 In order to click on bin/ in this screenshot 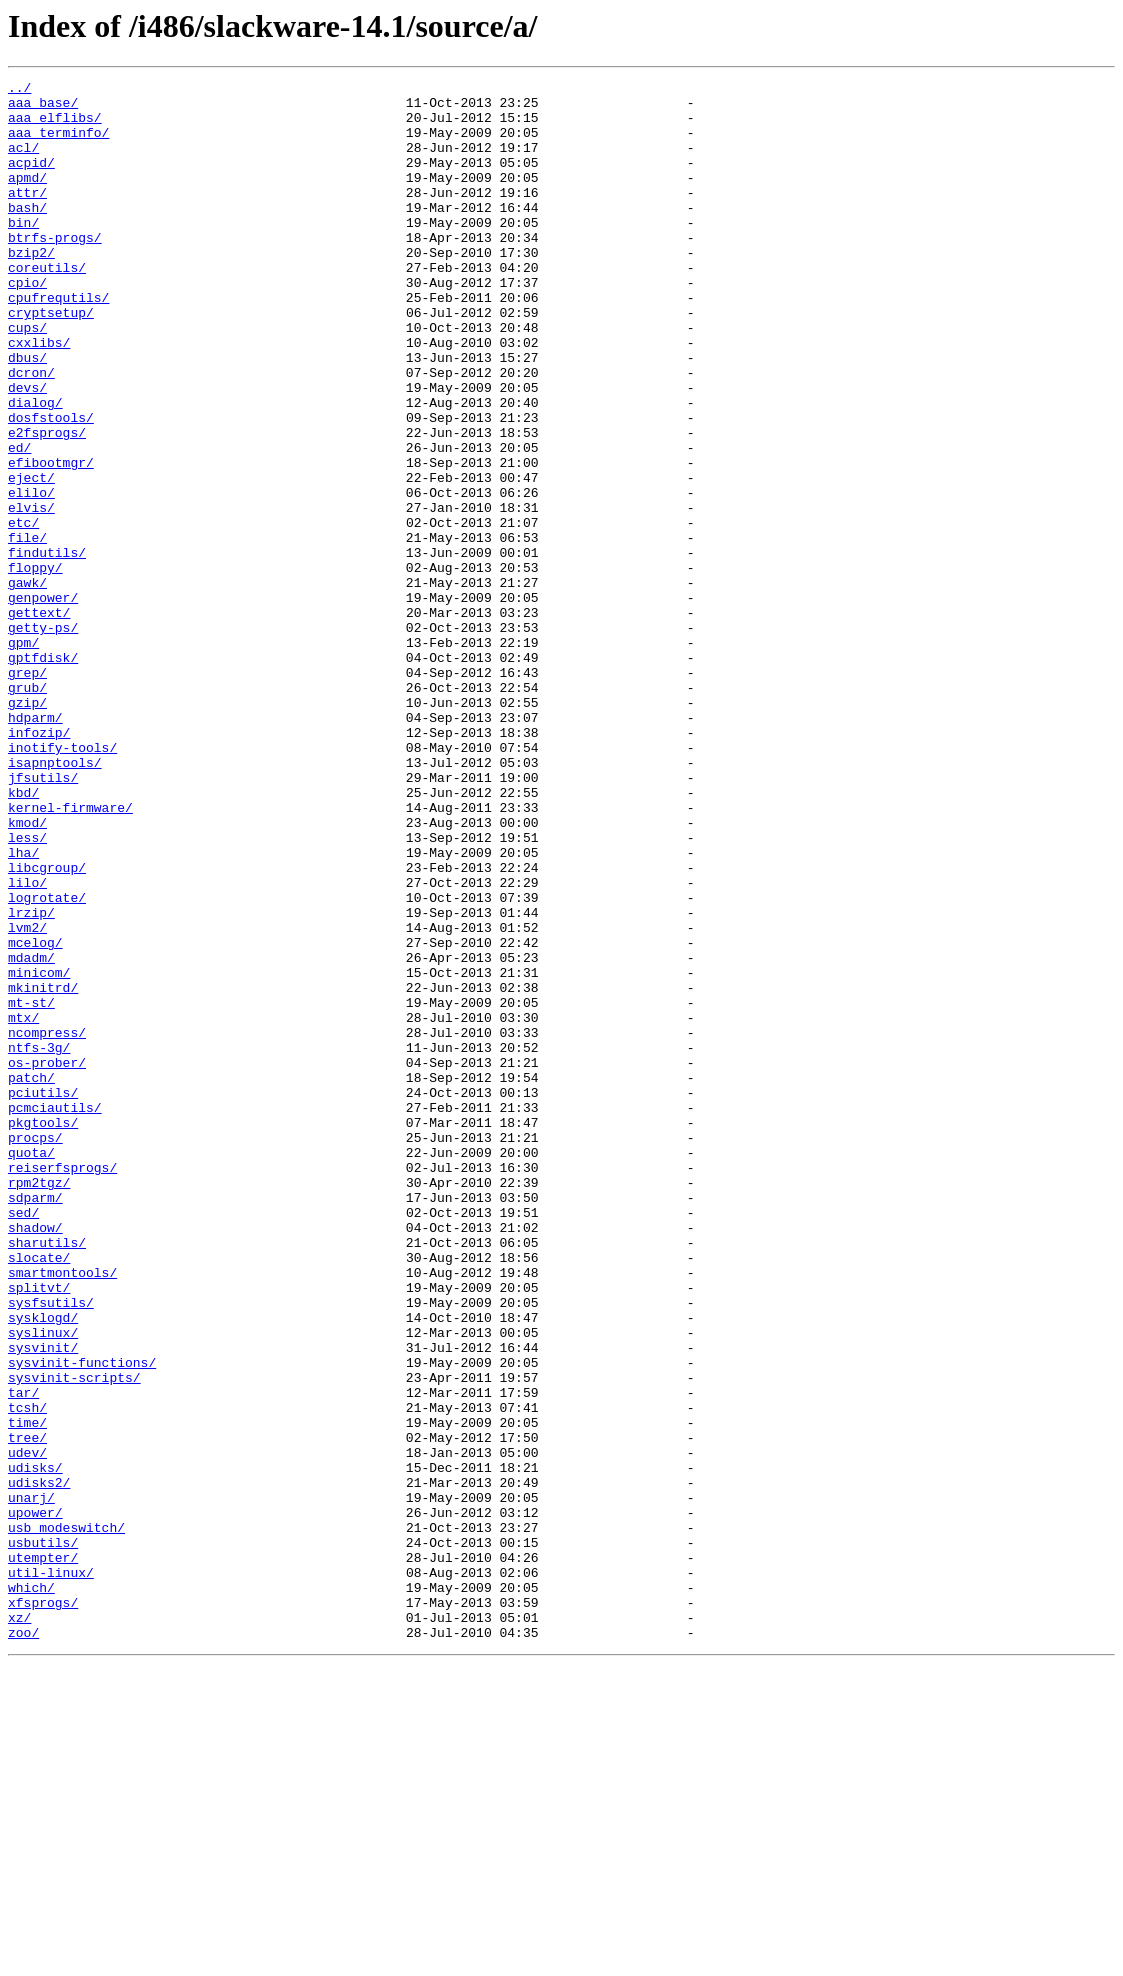, I will do `click(23, 252)`.